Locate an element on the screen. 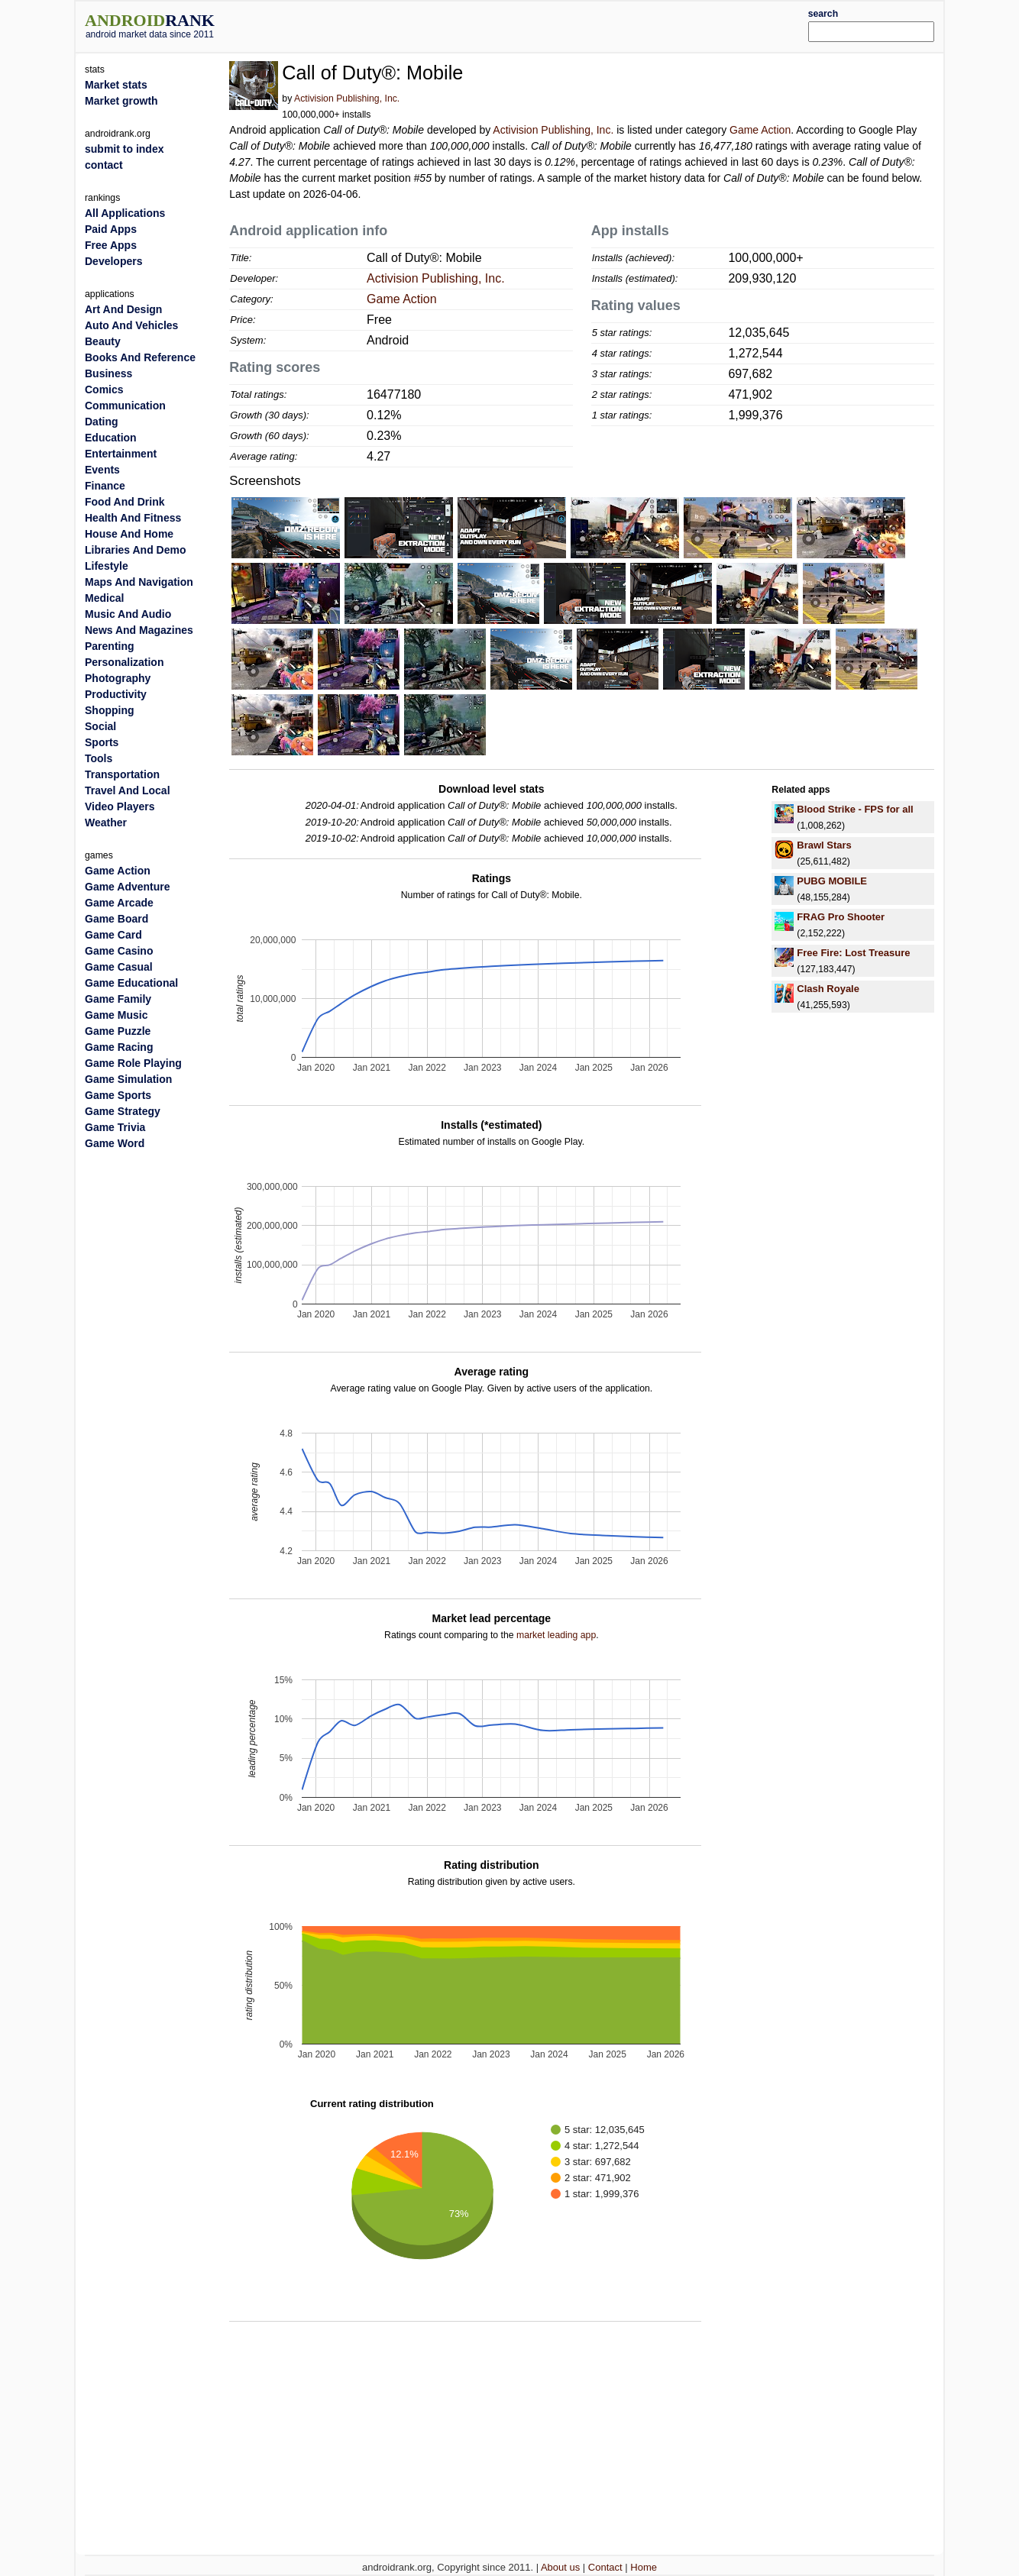  Market growth is located at coordinates (121, 101).